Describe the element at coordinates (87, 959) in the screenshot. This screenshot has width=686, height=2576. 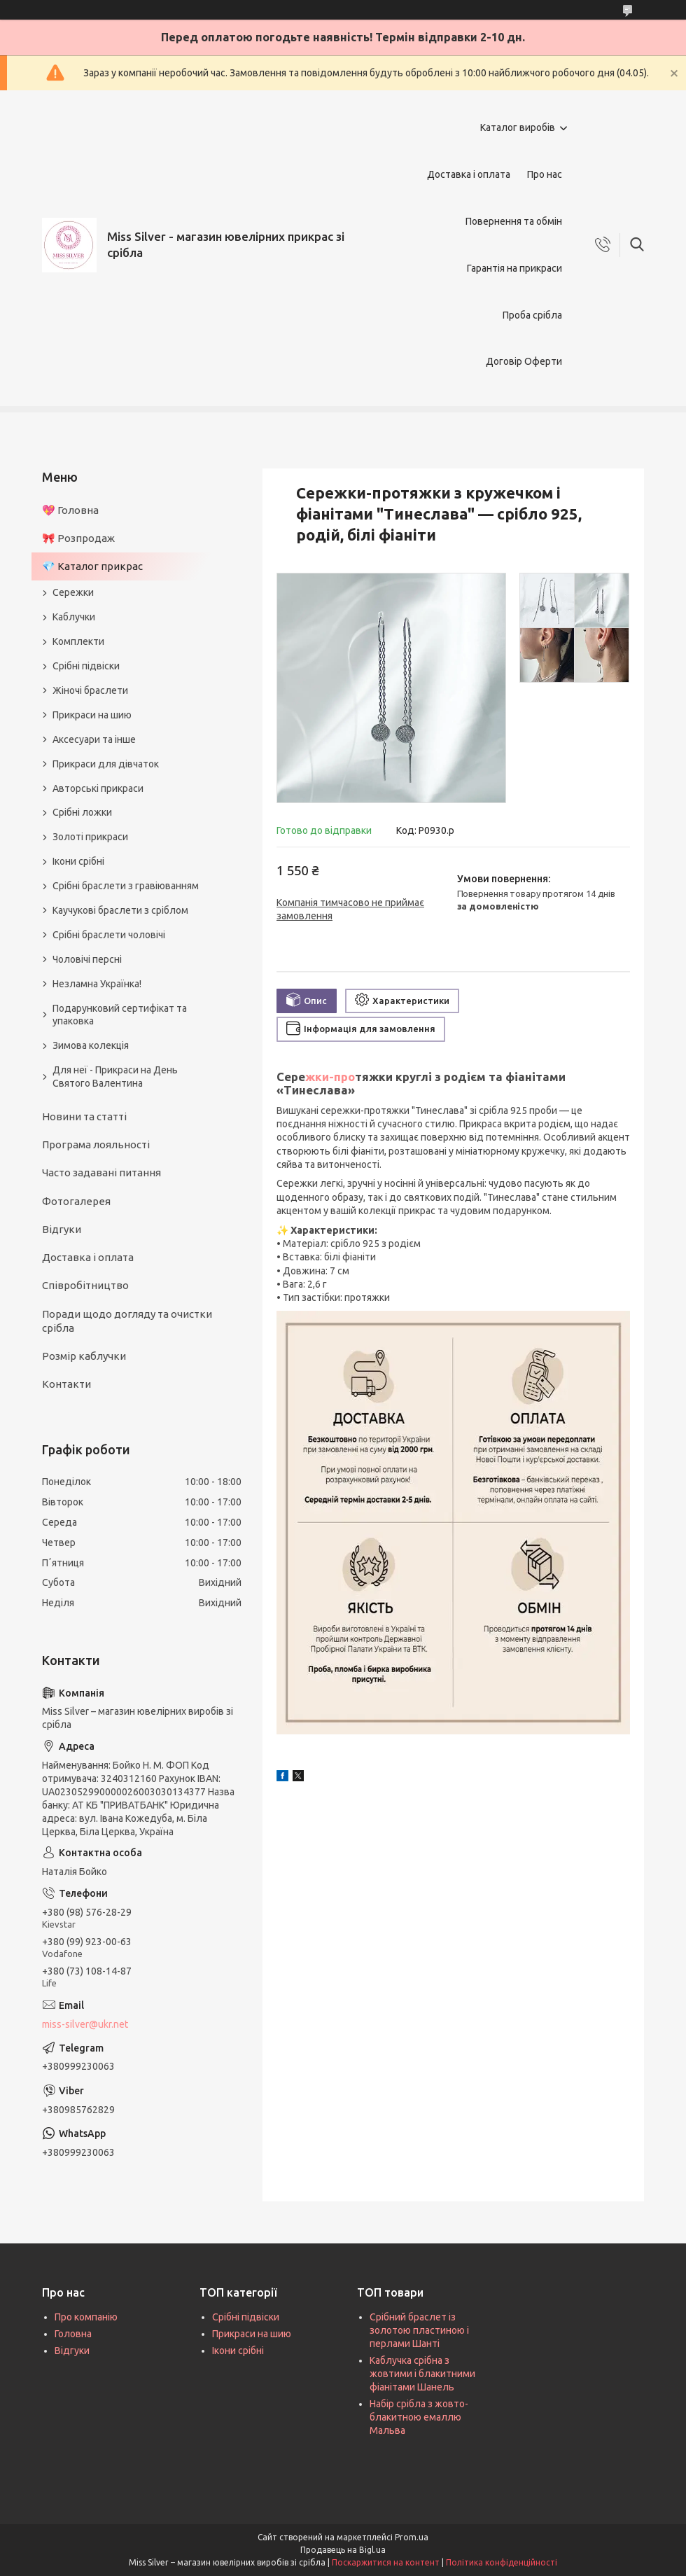
I see `Чоловічі персні` at that location.